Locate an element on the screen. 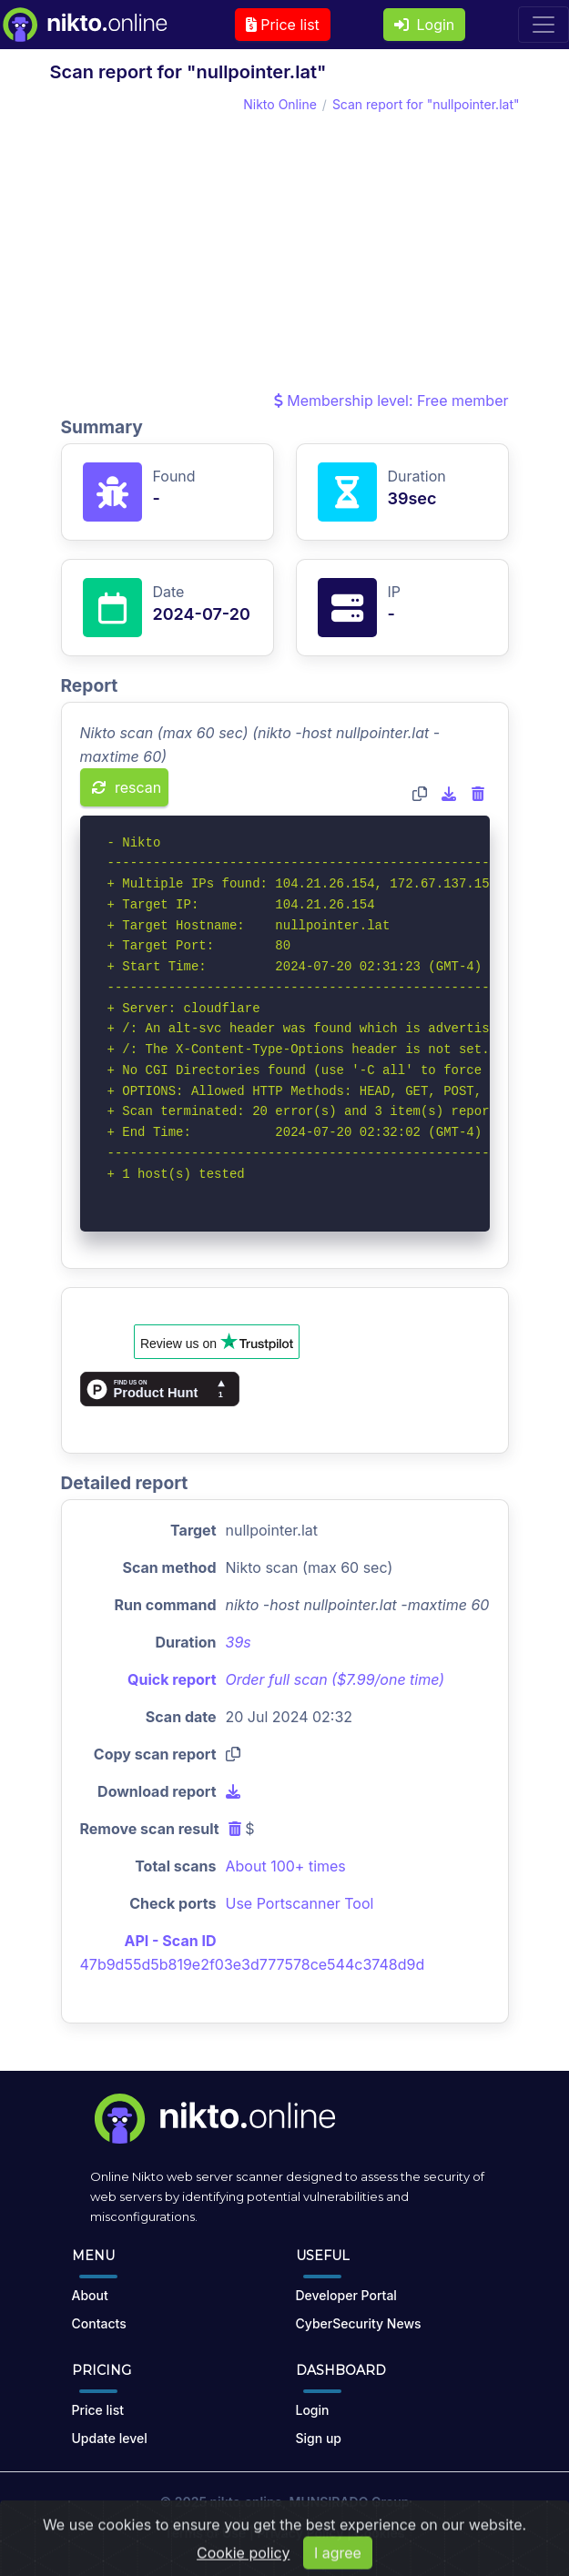 The height and width of the screenshot is (2576, 569). Contacts is located at coordinates (99, 2323).